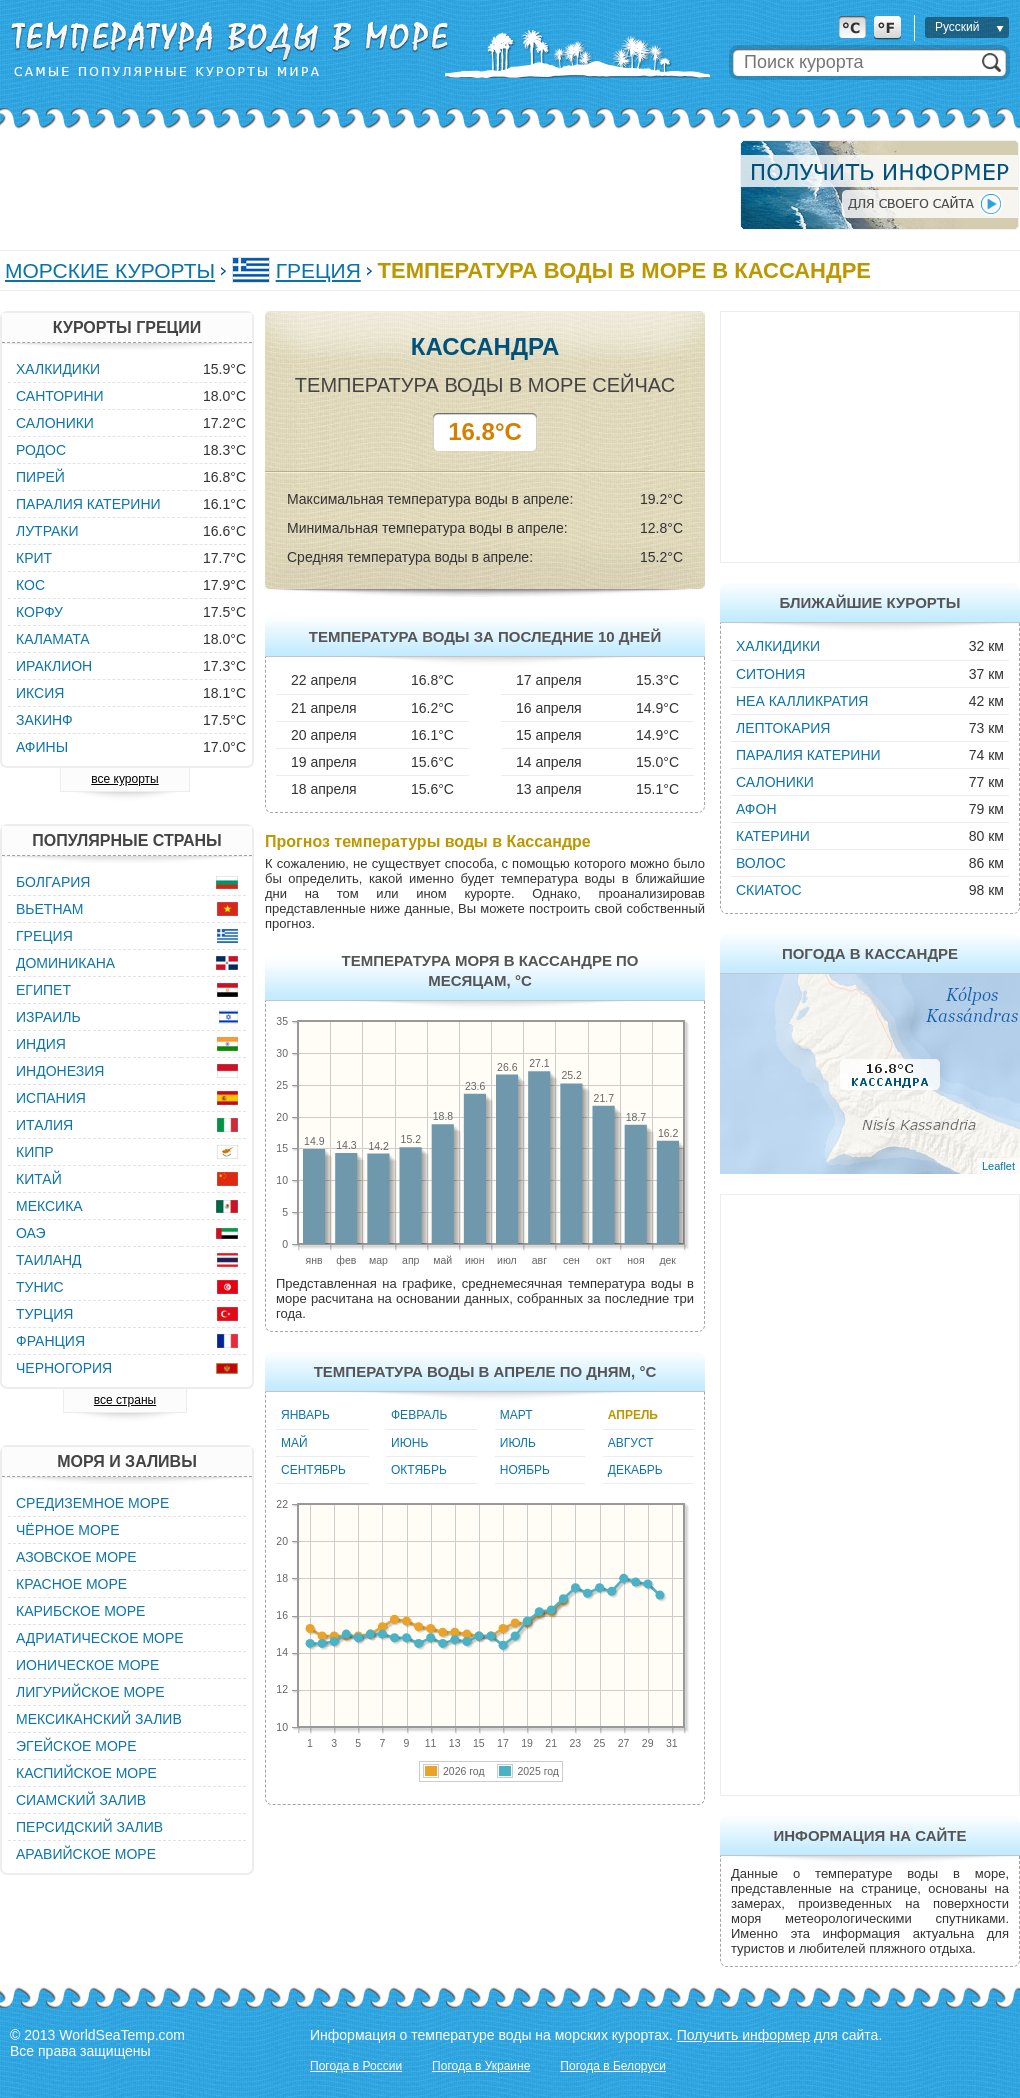 The height and width of the screenshot is (2098, 1020). Describe the element at coordinates (364, 185) in the screenshot. I see `[Advertisement]` at that location.